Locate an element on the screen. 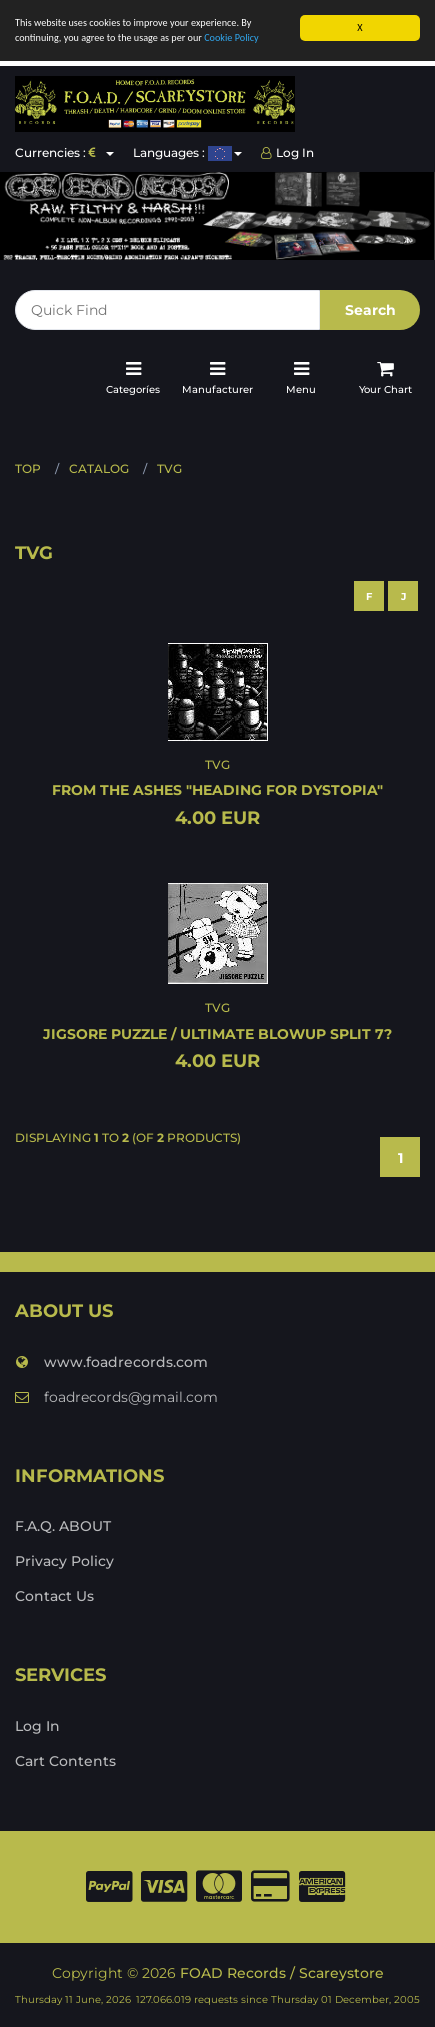 This screenshot has width=435, height=2027. Cart Contents is located at coordinates (65, 1761).